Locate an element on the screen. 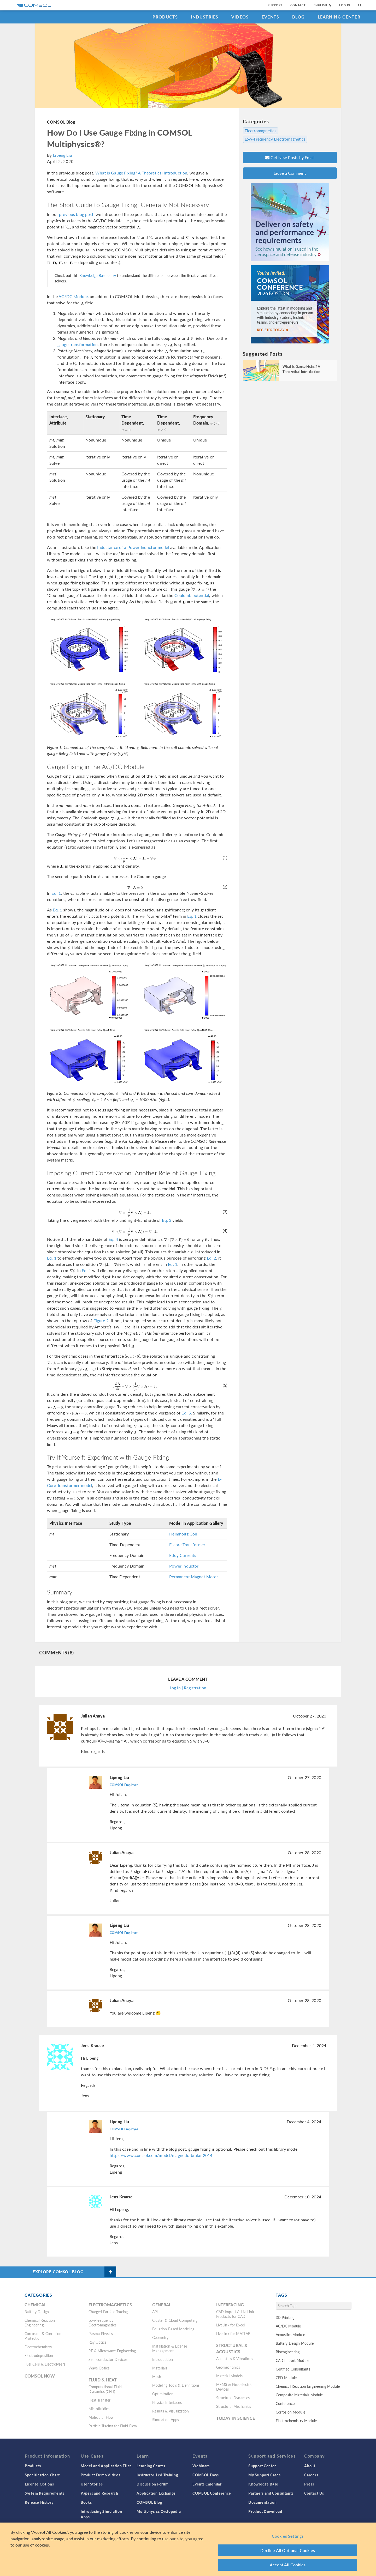  Videos is located at coordinates (240, 17).